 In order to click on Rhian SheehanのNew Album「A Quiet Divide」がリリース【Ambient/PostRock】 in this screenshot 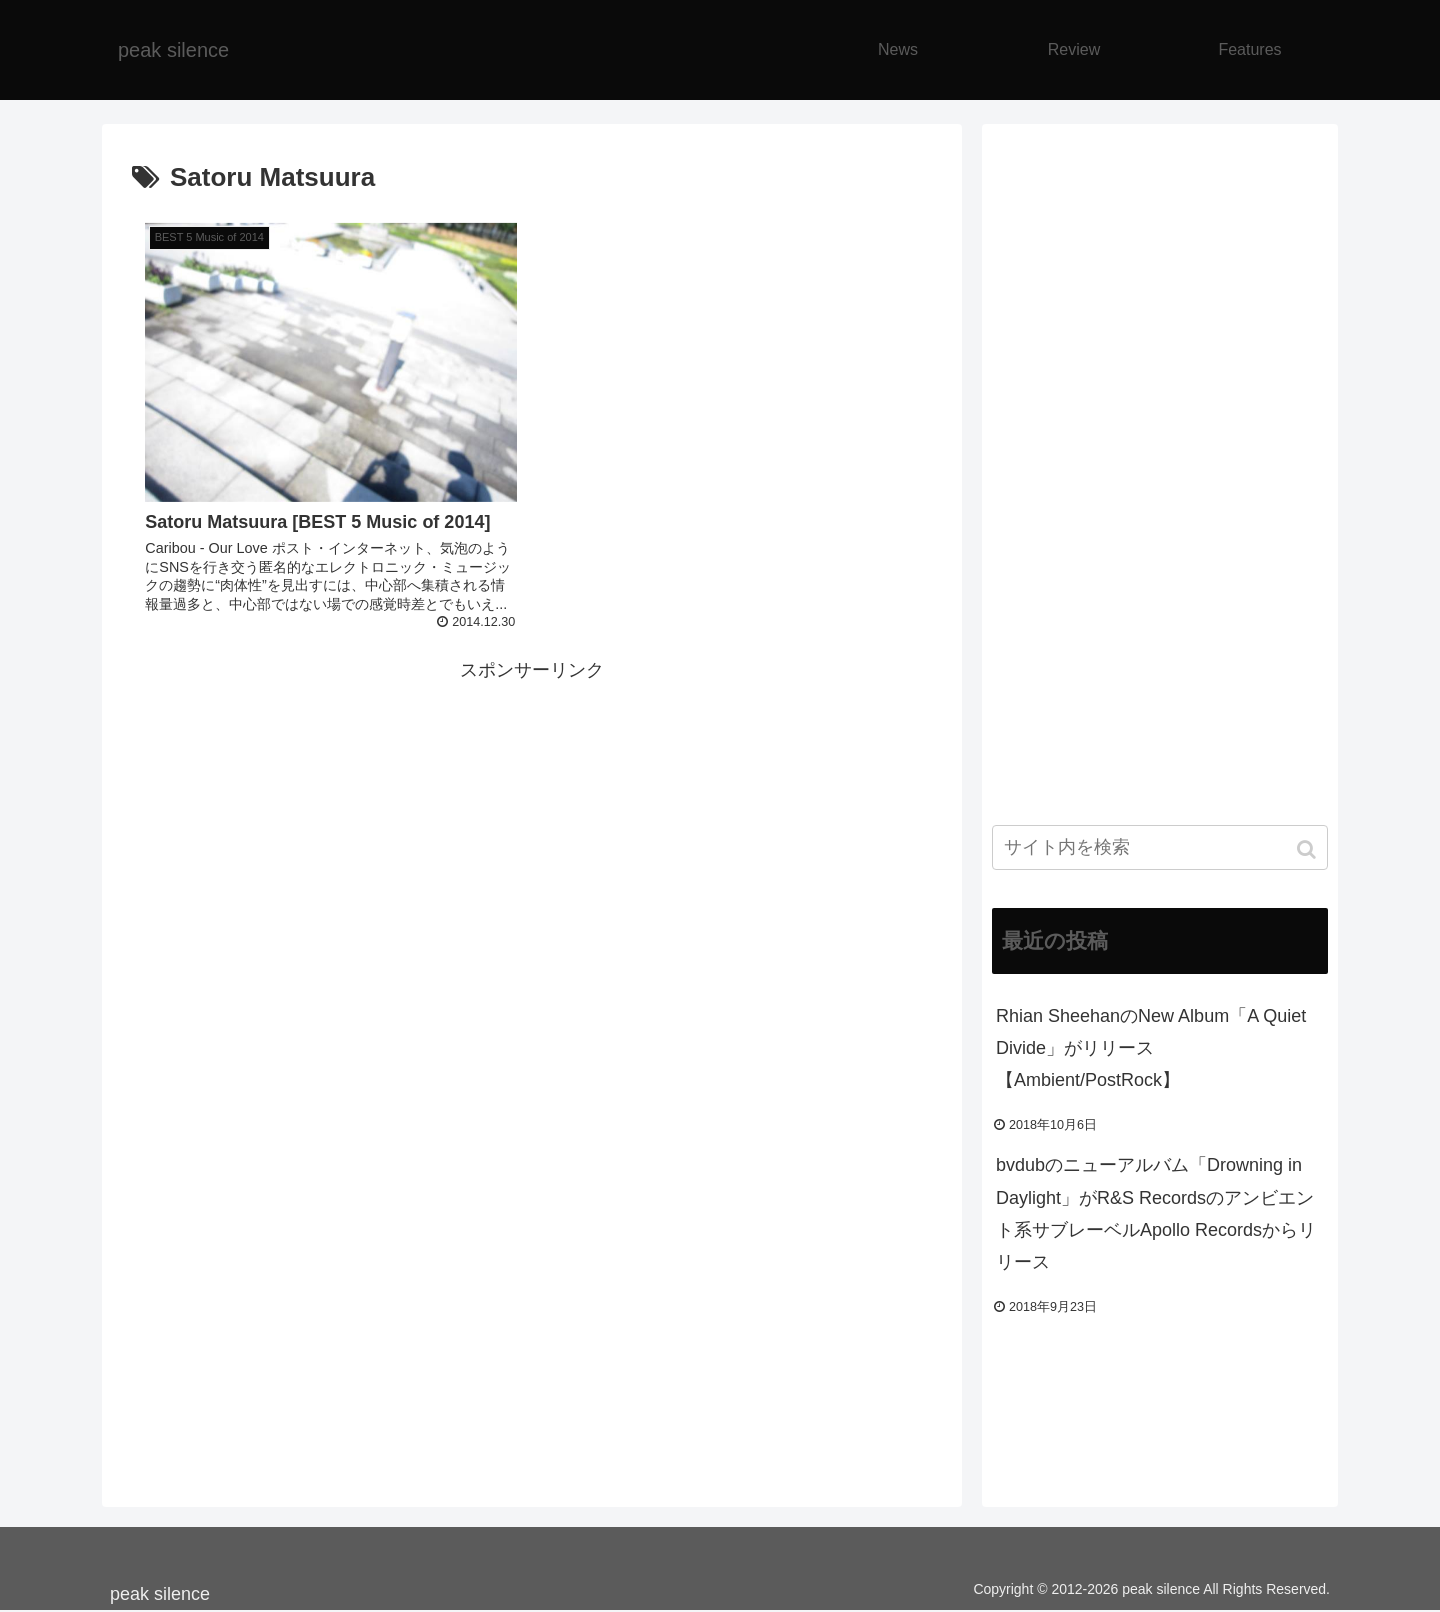, I will do `click(1151, 1048)`.